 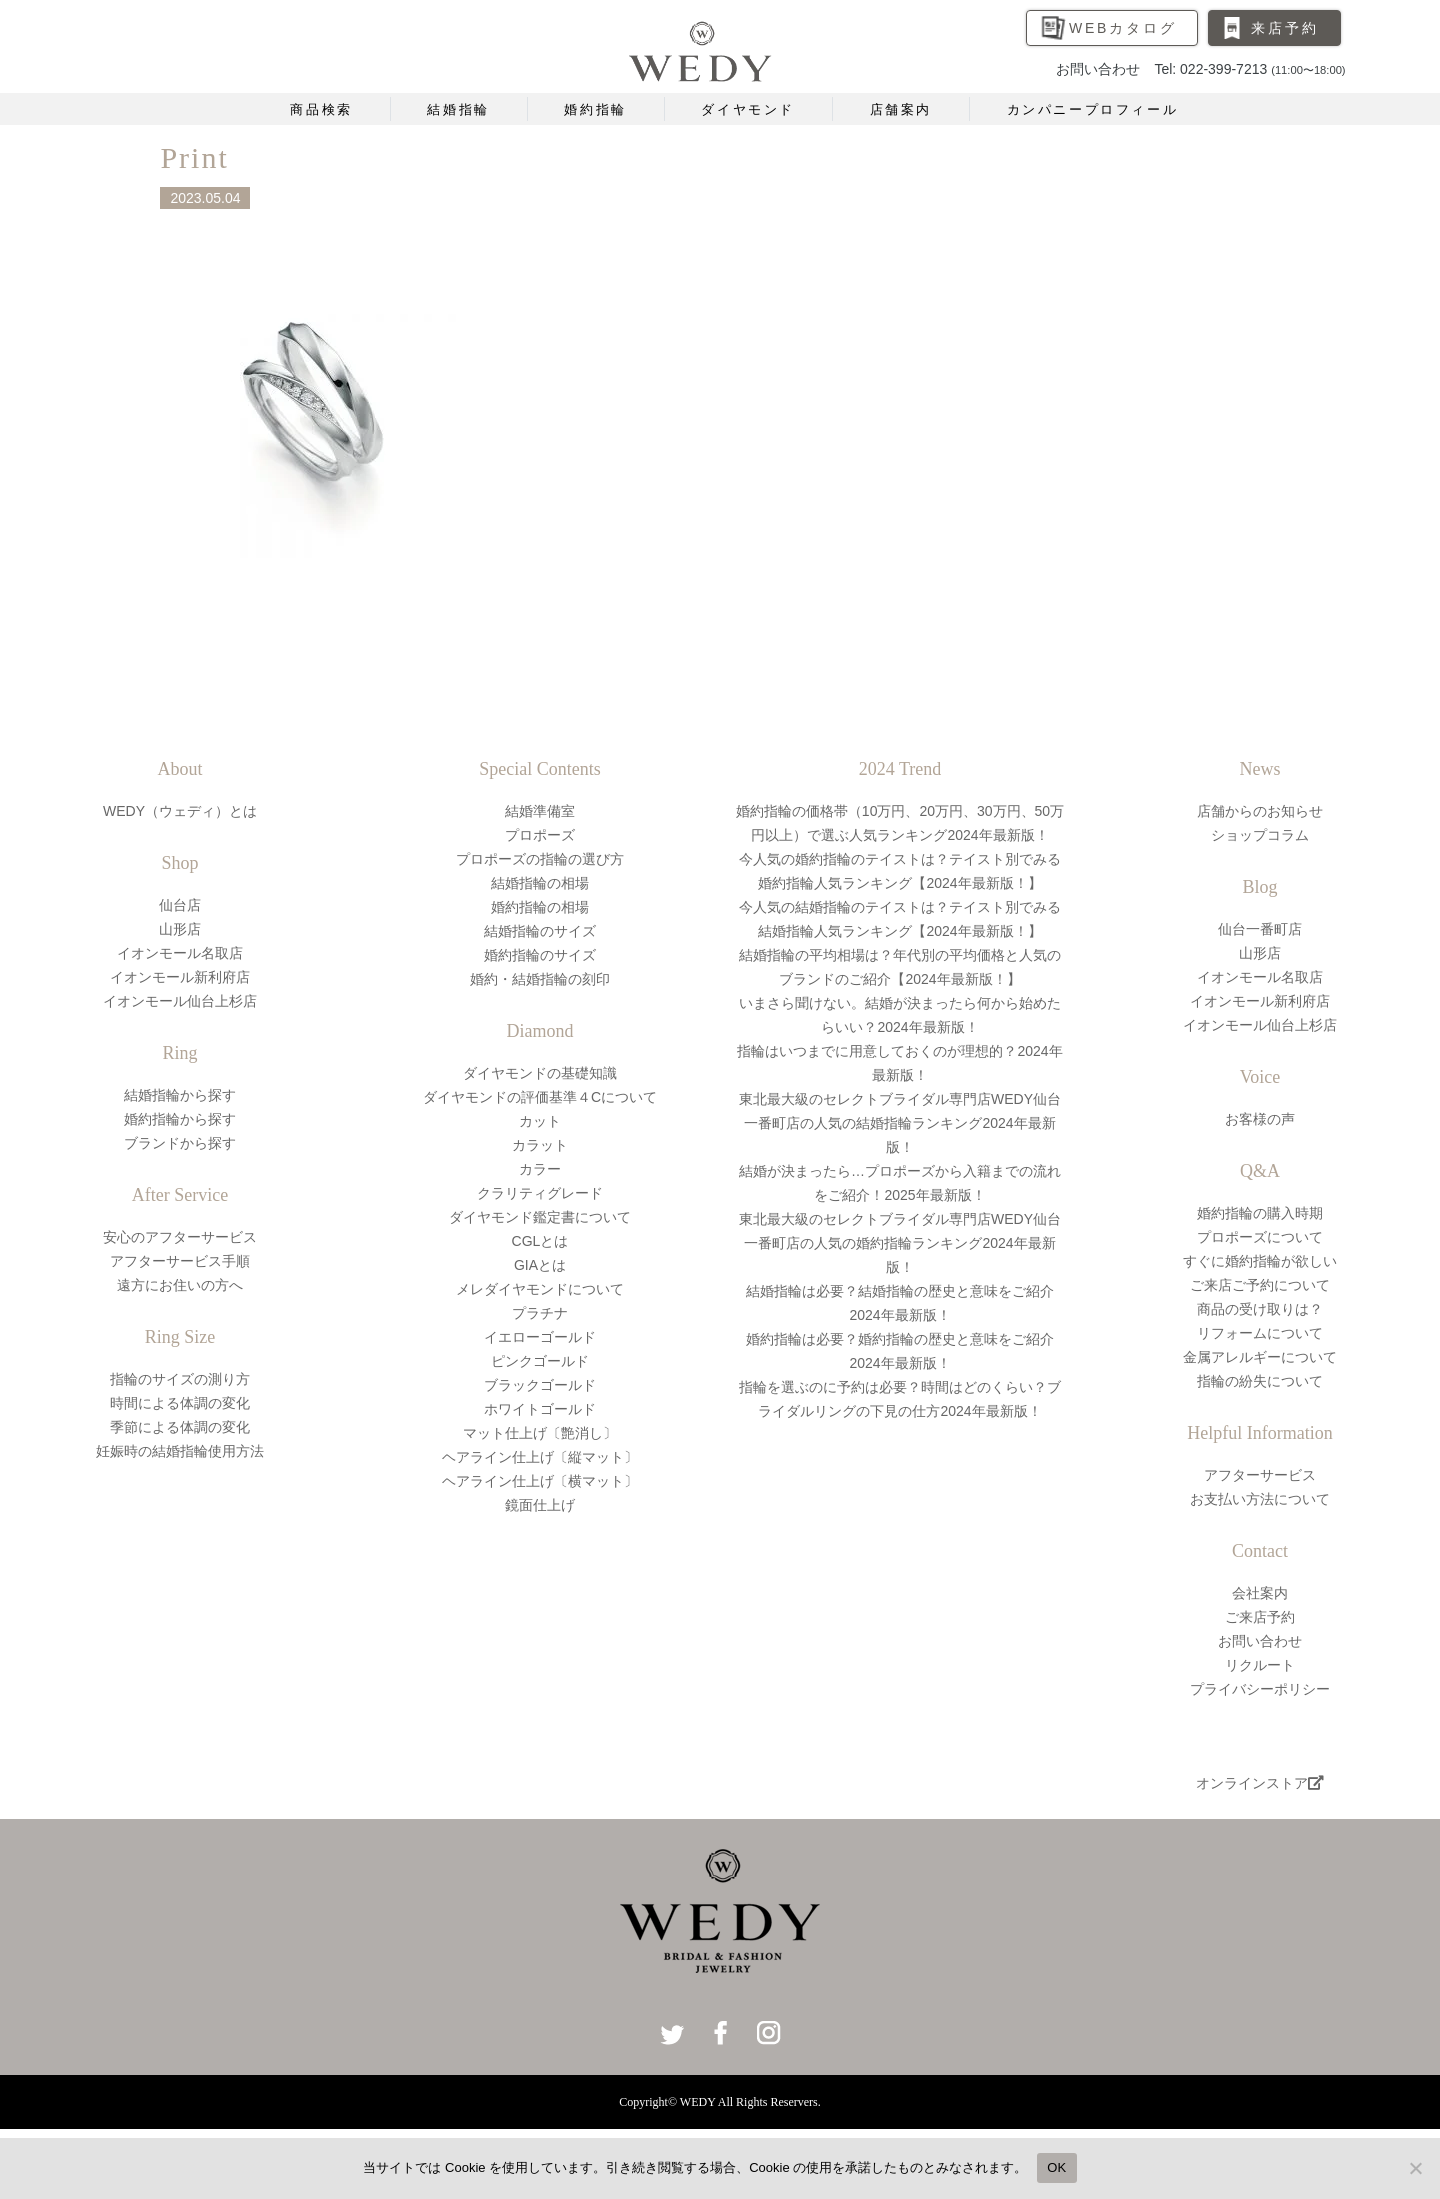 What do you see at coordinates (595, 109) in the screenshot?
I see `婚約指輪` at bounding box center [595, 109].